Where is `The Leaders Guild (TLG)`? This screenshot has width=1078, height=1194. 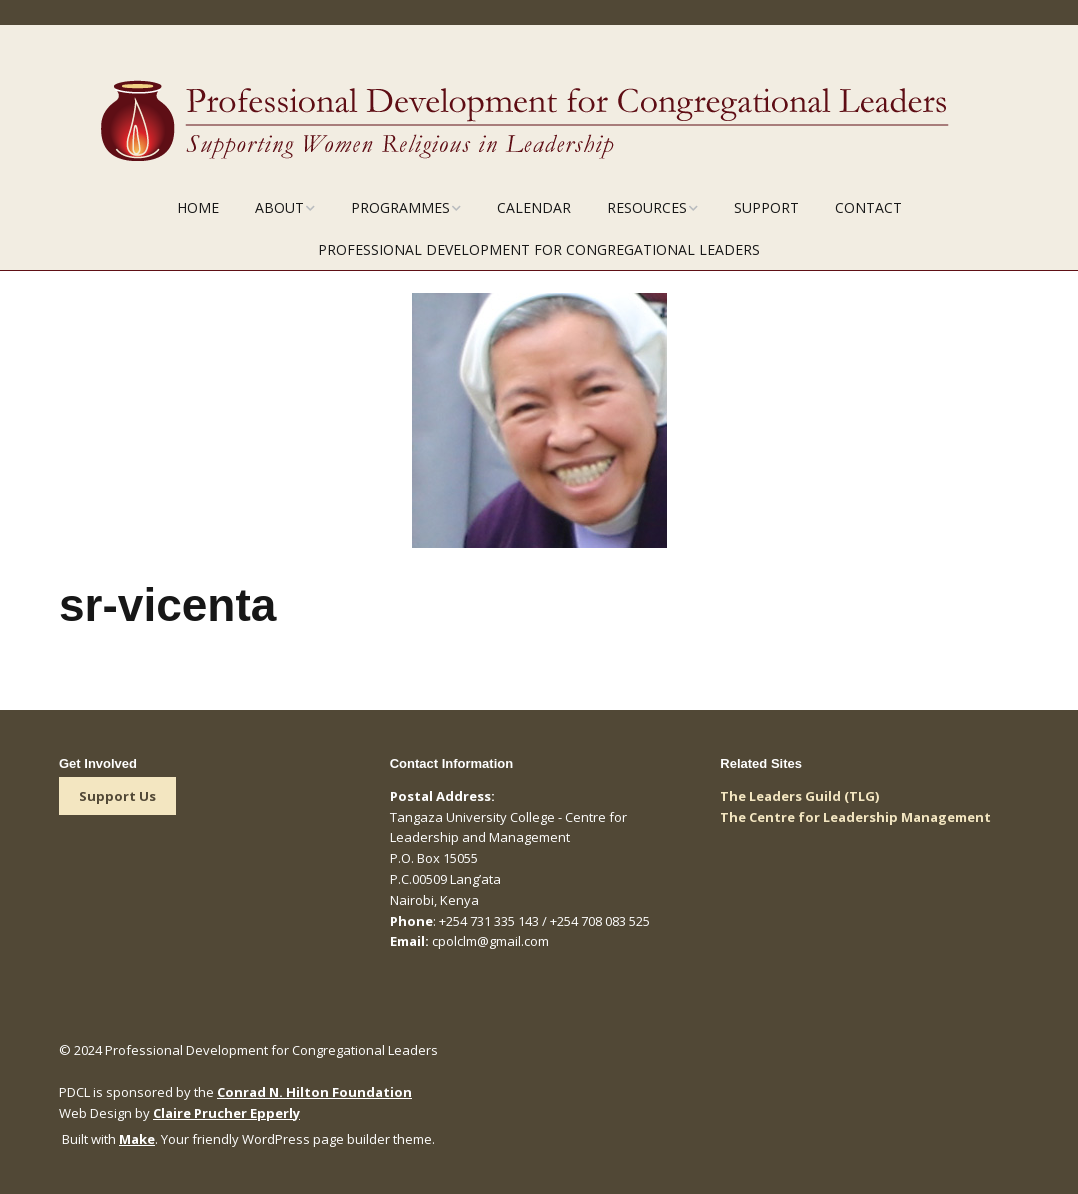
The Leaders Guild (TLG) is located at coordinates (799, 796).